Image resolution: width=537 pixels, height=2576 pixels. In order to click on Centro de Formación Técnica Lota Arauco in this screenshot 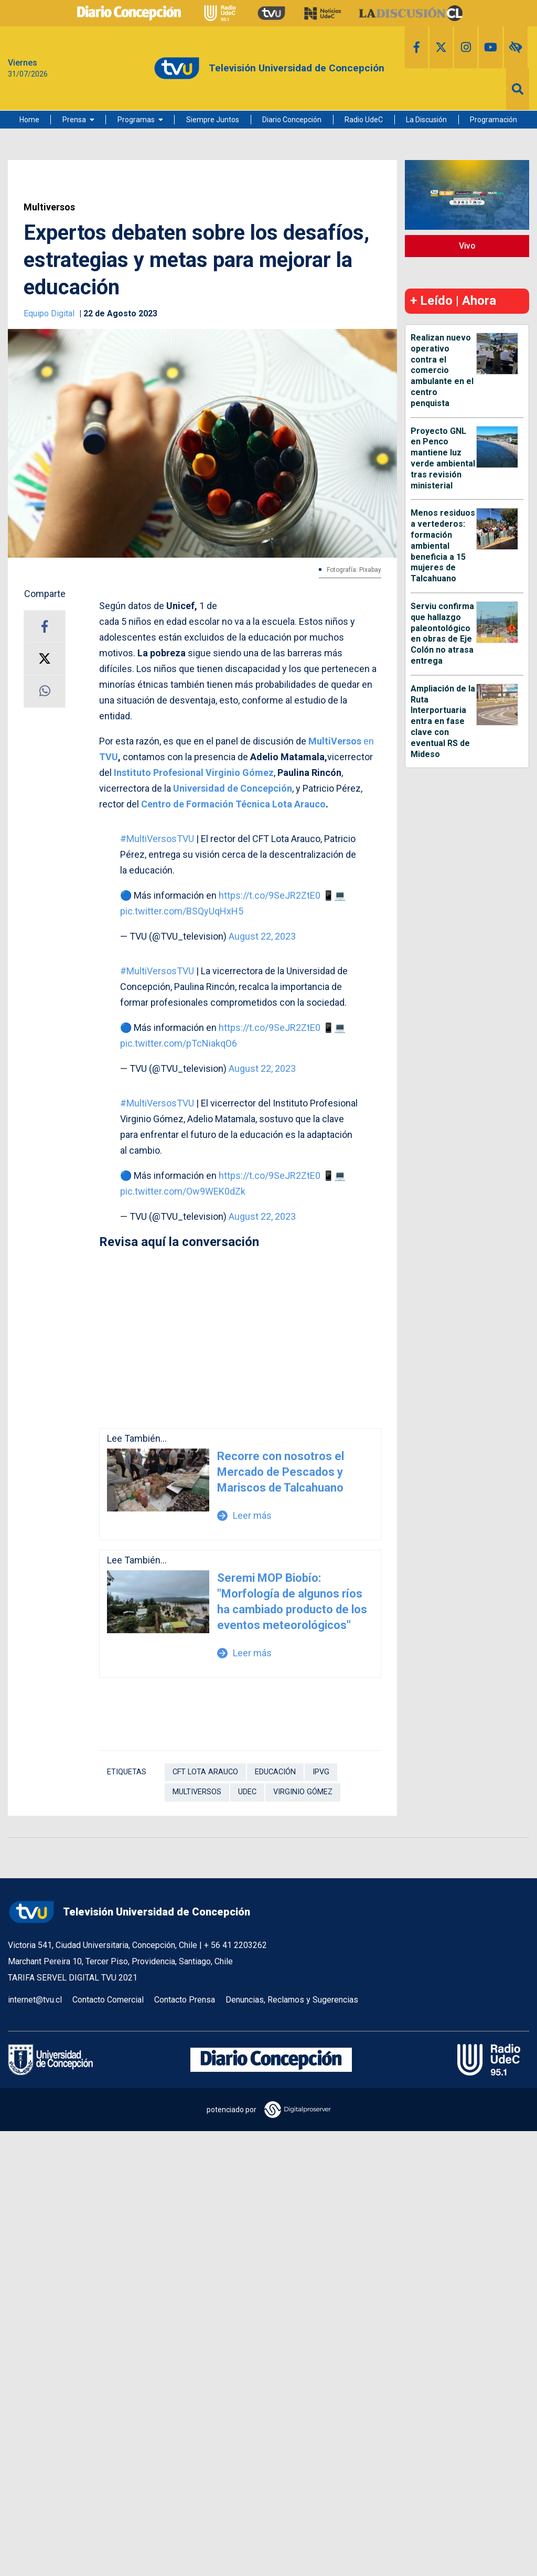, I will do `click(233, 804)`.